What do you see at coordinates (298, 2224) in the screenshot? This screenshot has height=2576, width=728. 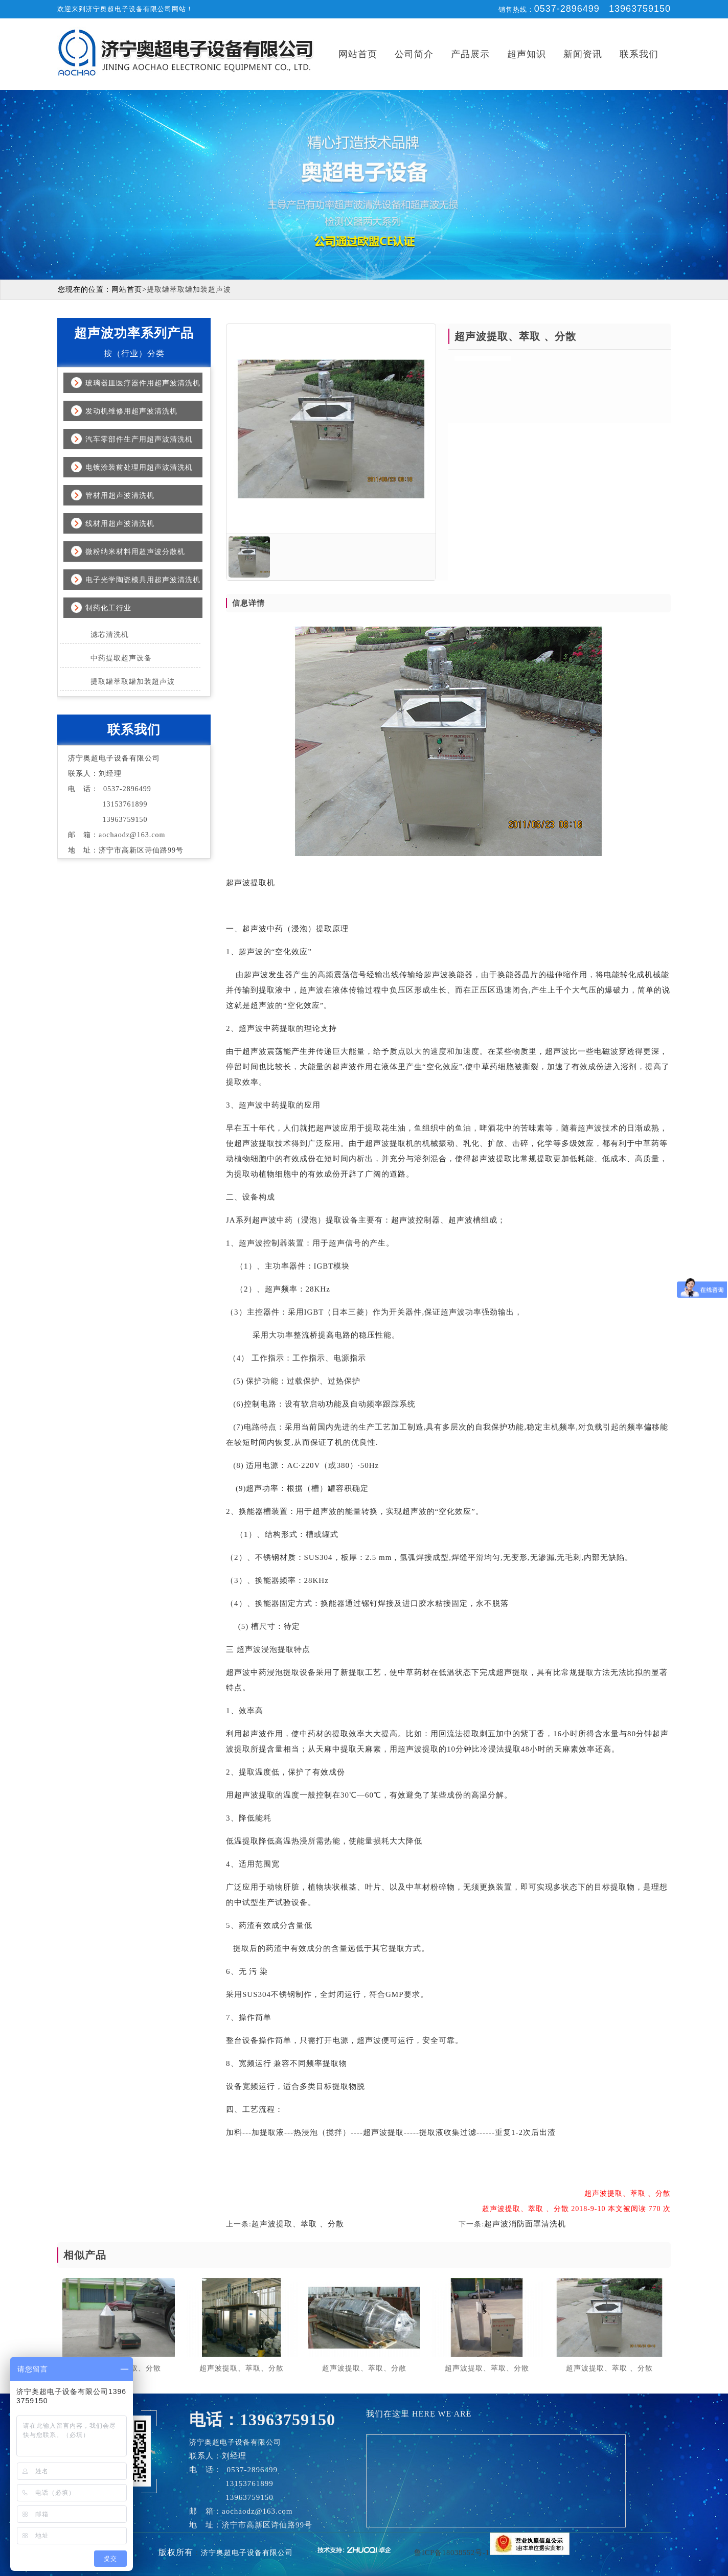 I see `超声波提取、萃取 、分散` at bounding box center [298, 2224].